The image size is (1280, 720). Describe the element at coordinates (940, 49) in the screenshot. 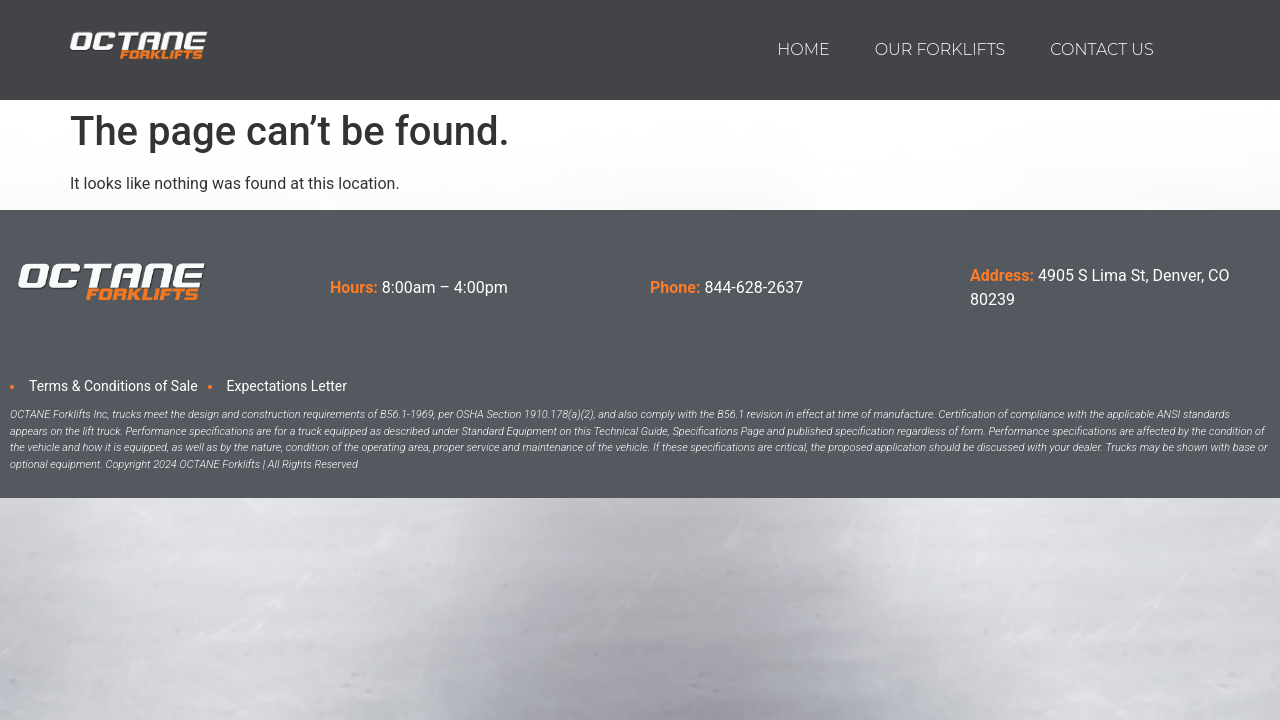

I see `Our Forklifts` at that location.